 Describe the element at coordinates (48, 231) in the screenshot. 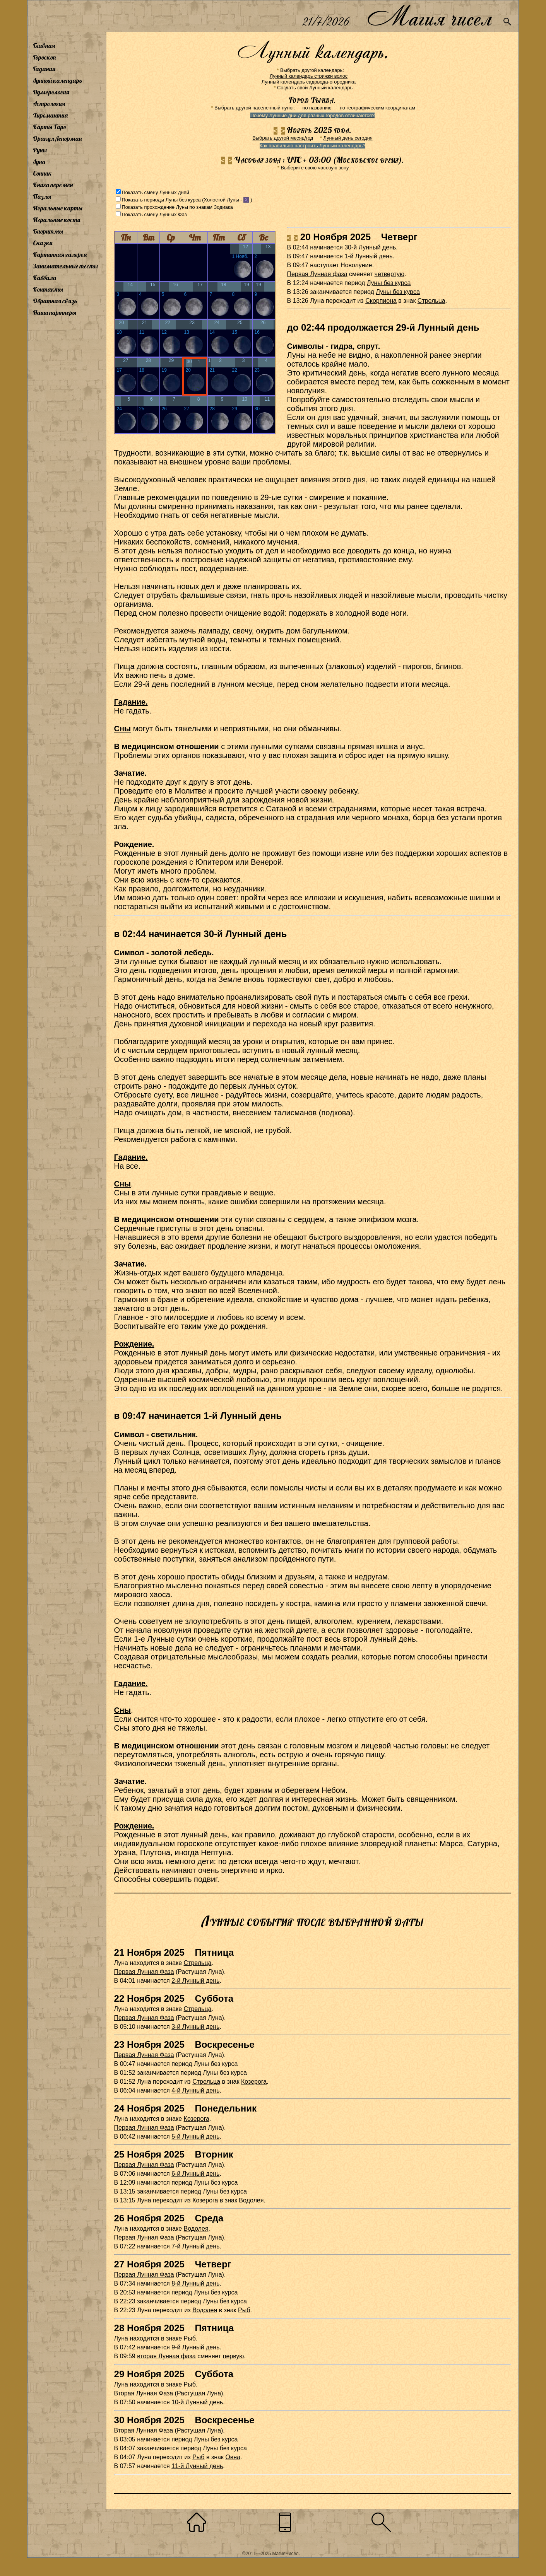

I see `Биоритмы` at that location.